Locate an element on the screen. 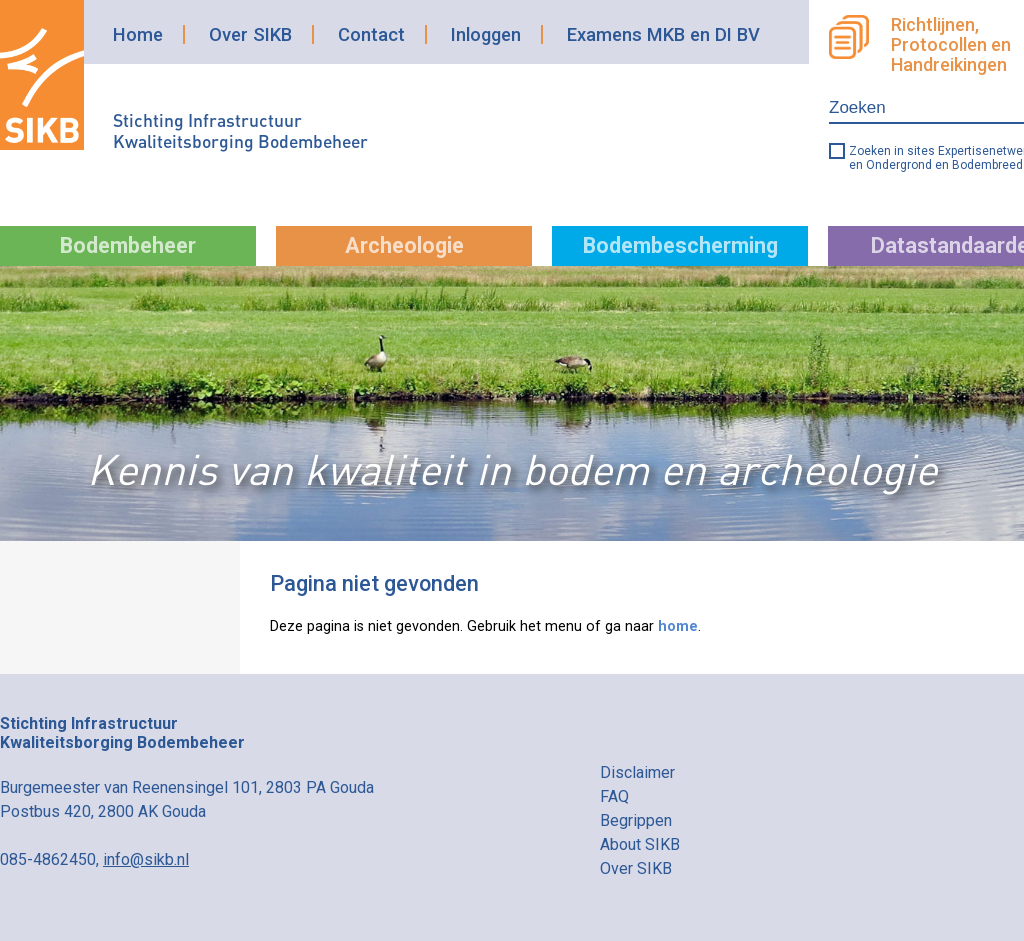 The width and height of the screenshot is (1024, 941). Bodembescherming is located at coordinates (680, 245).